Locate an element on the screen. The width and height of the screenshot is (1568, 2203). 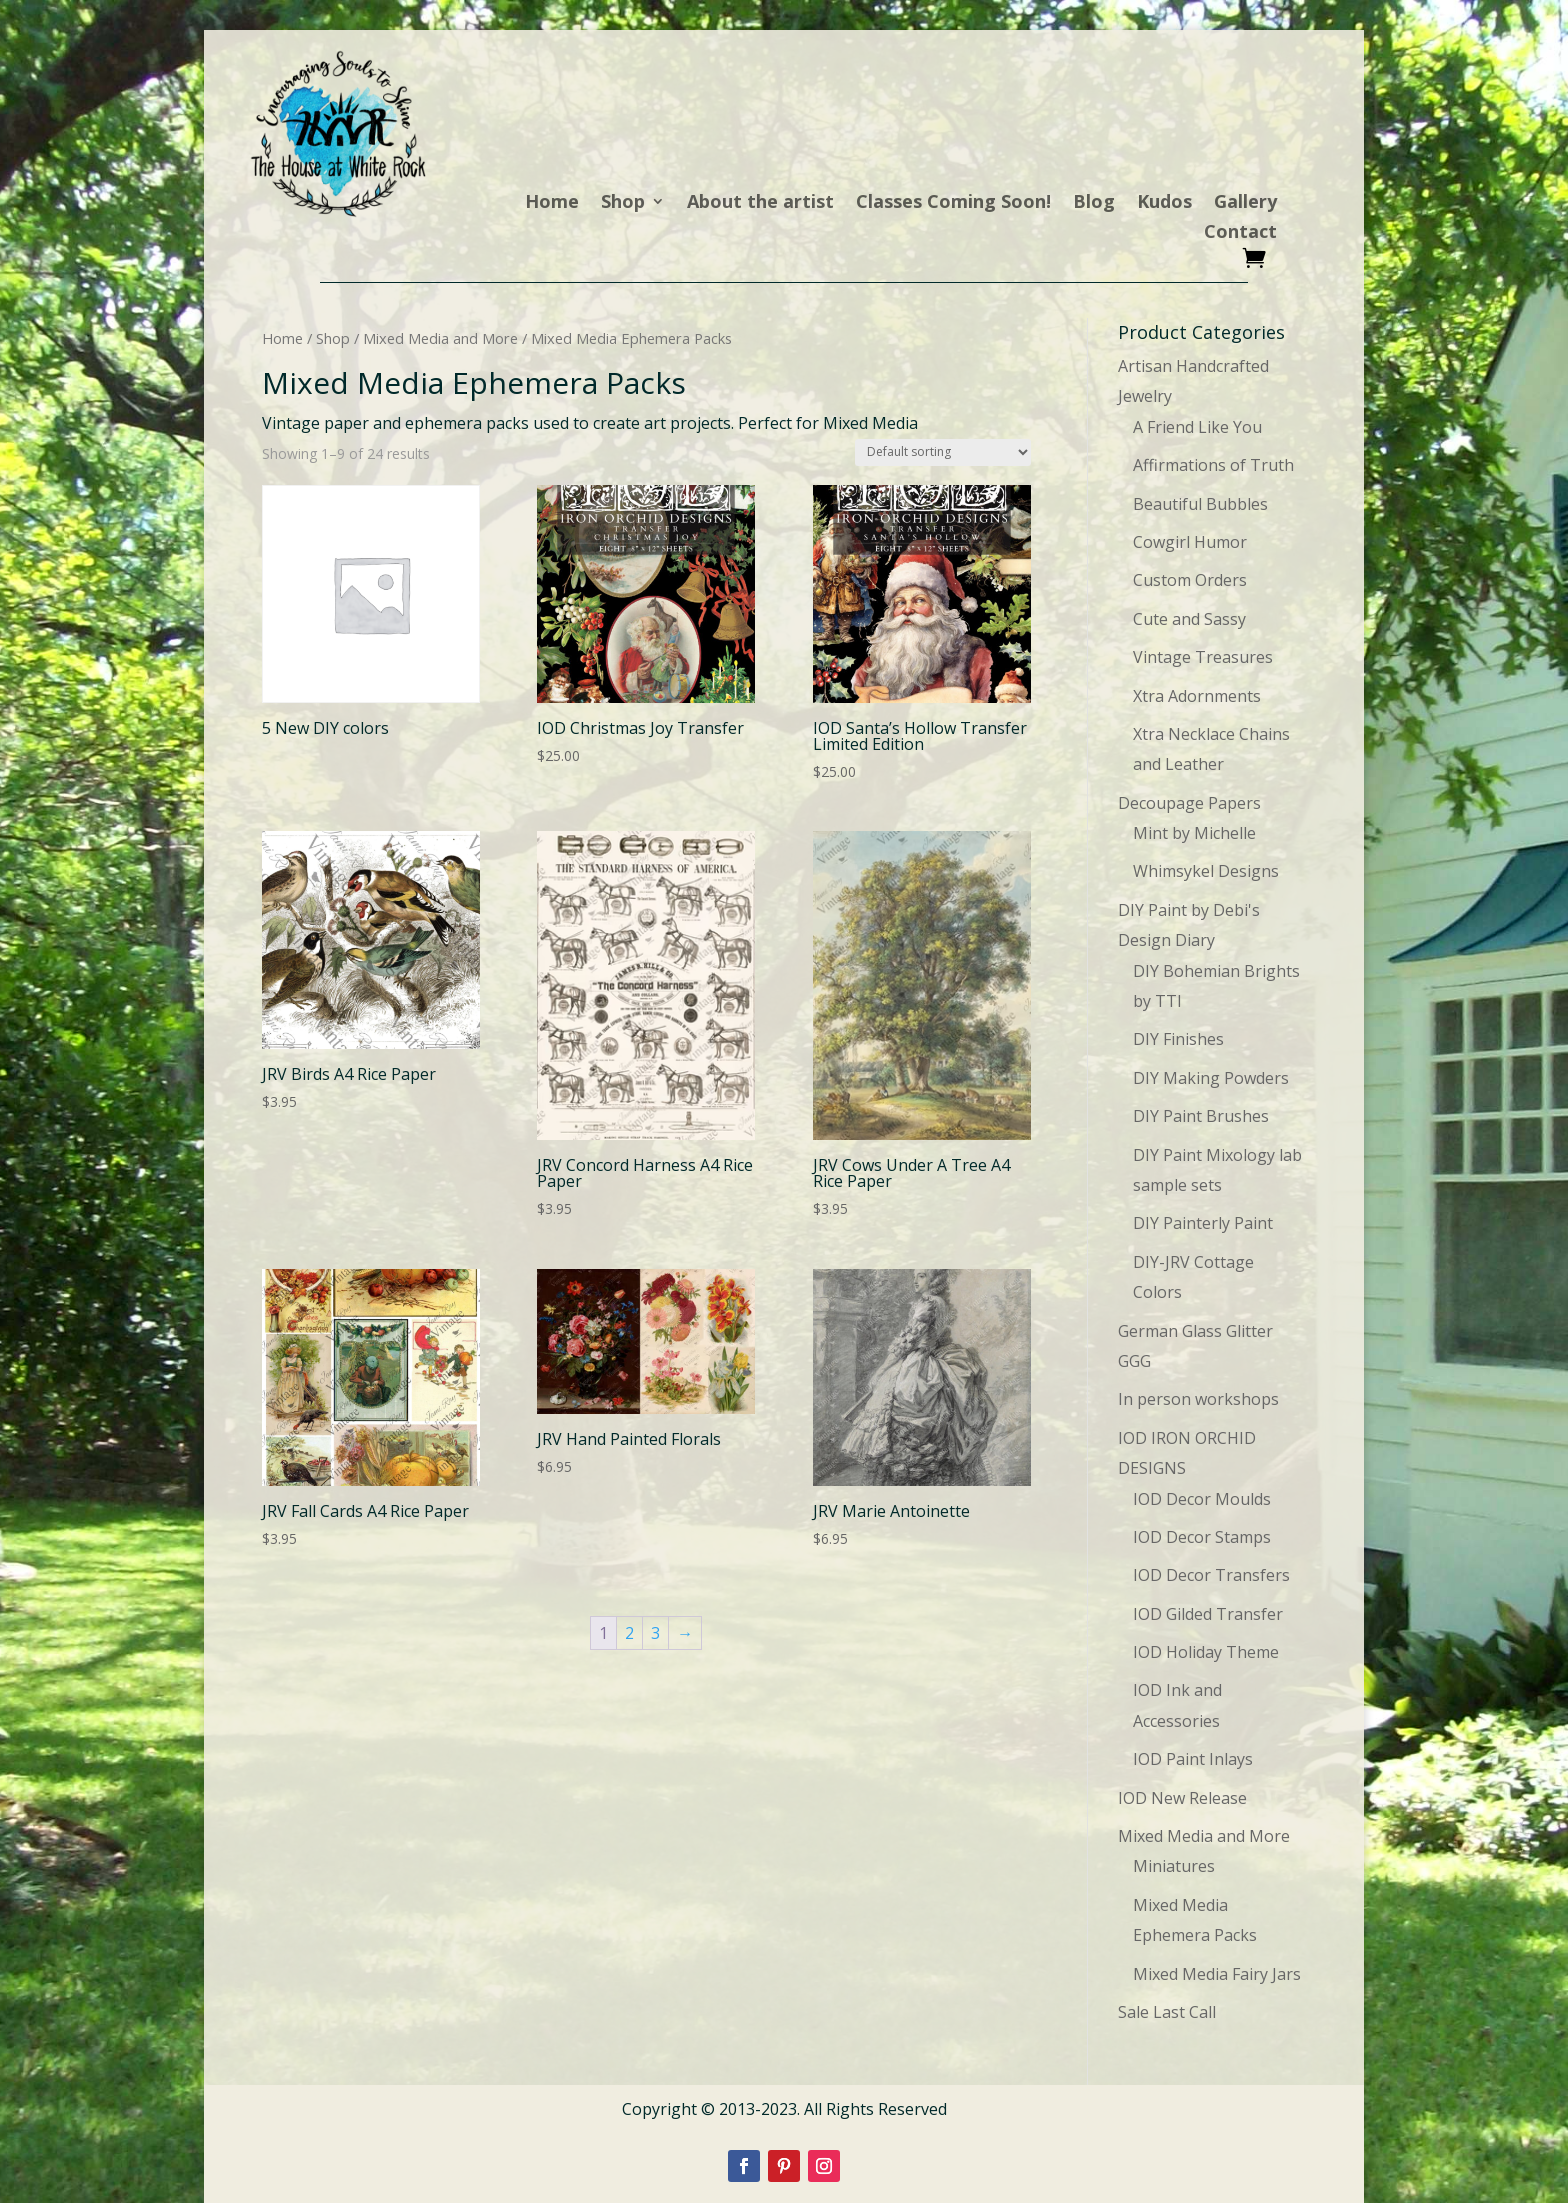
Custom Orders is located at coordinates (1190, 580).